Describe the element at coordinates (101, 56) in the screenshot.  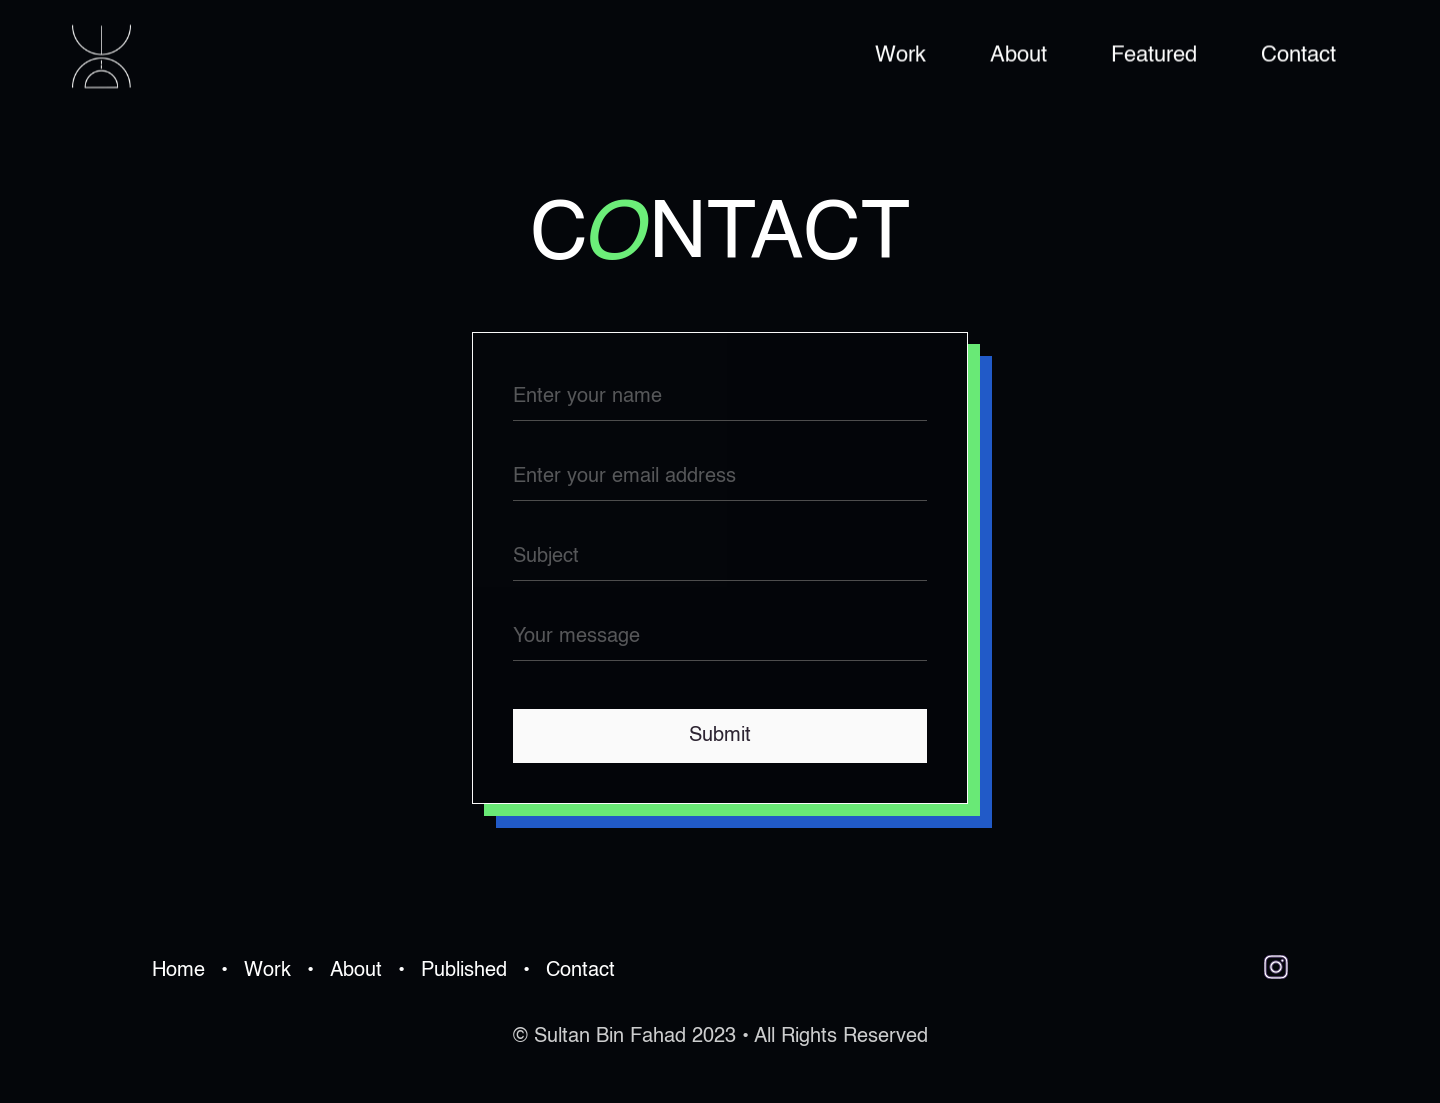
I see `[home]` at that location.